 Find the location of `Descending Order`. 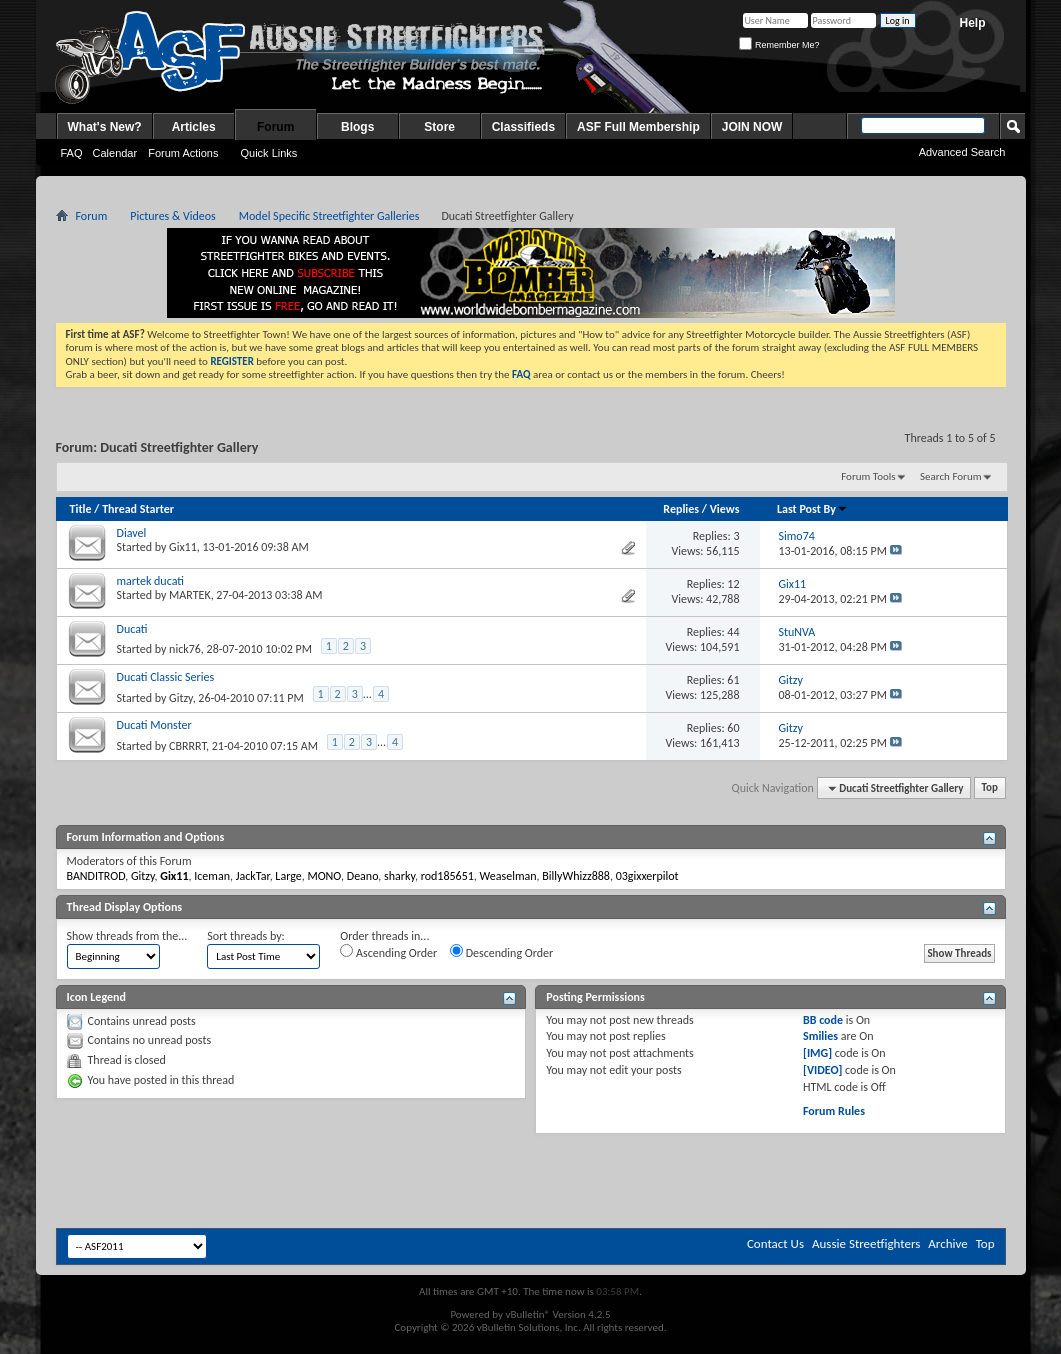

Descending Order is located at coordinates (501, 952).